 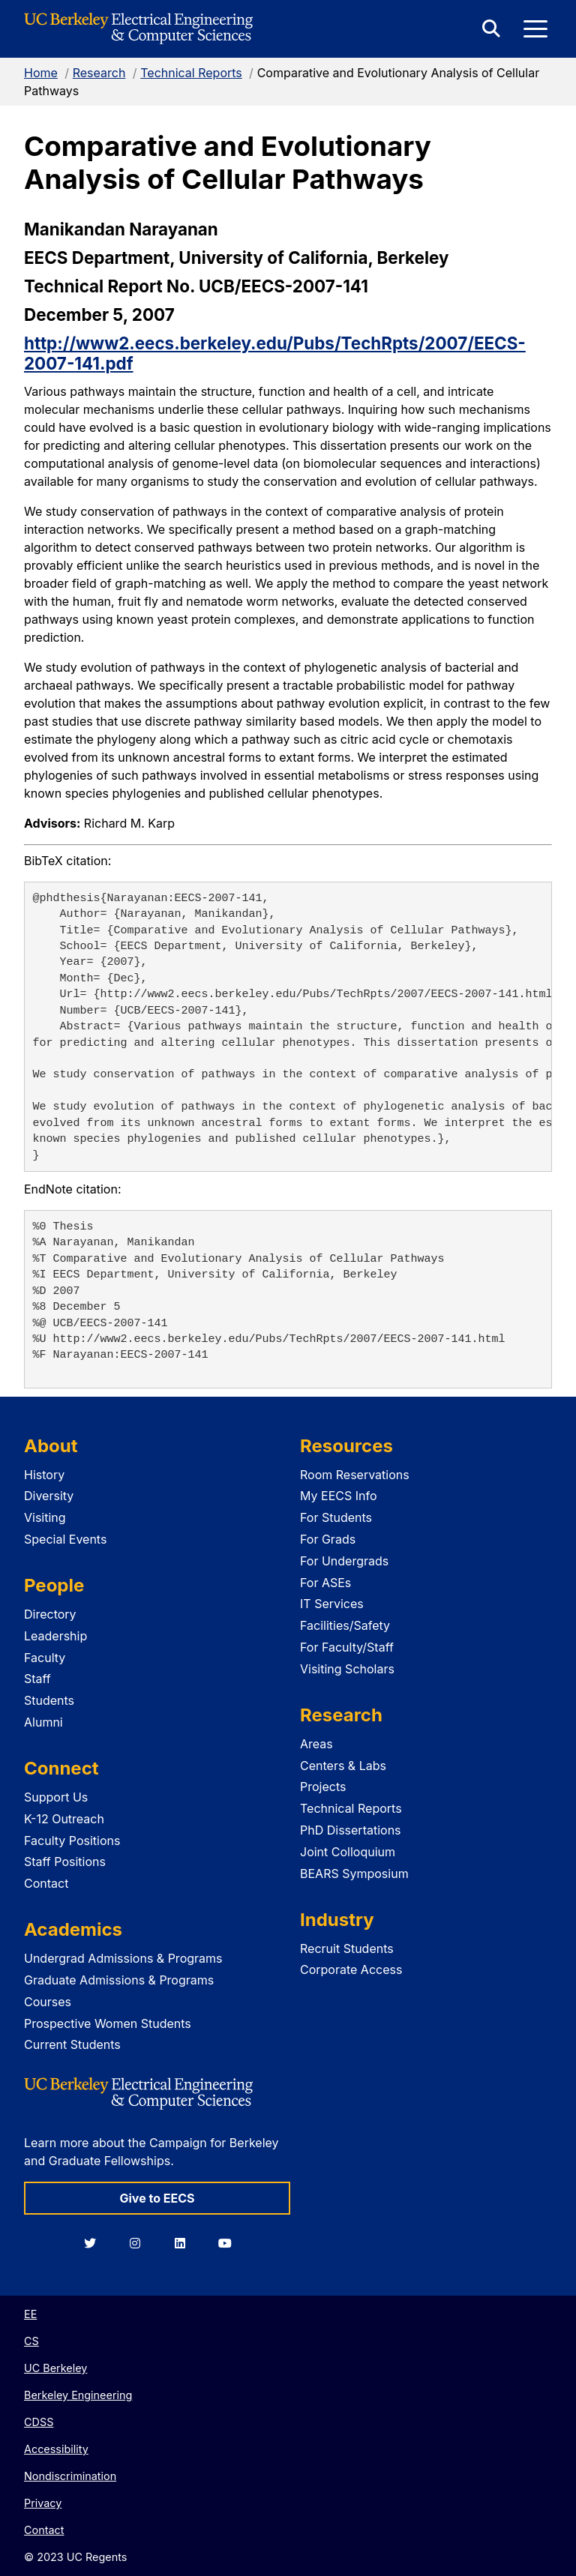 What do you see at coordinates (156, 2198) in the screenshot?
I see `Give to EECS` at bounding box center [156, 2198].